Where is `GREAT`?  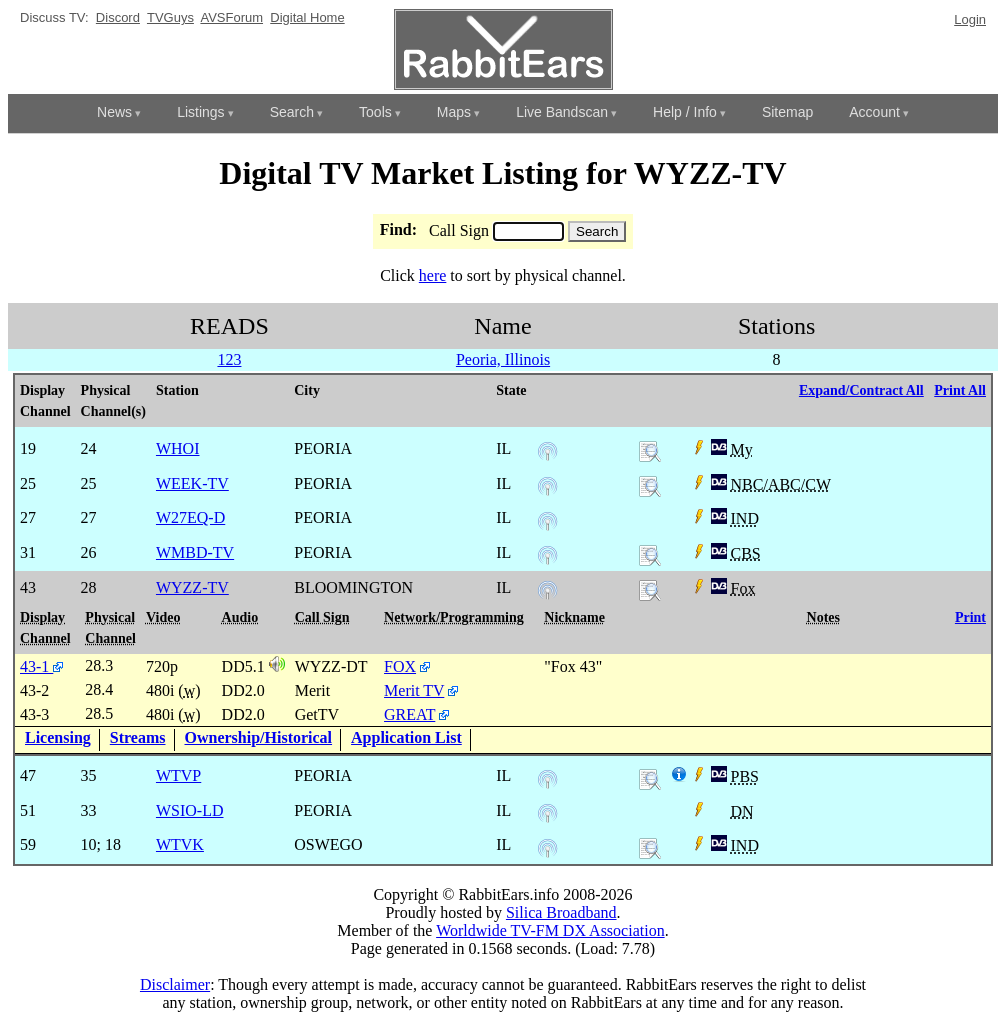
GREAT is located at coordinates (409, 714).